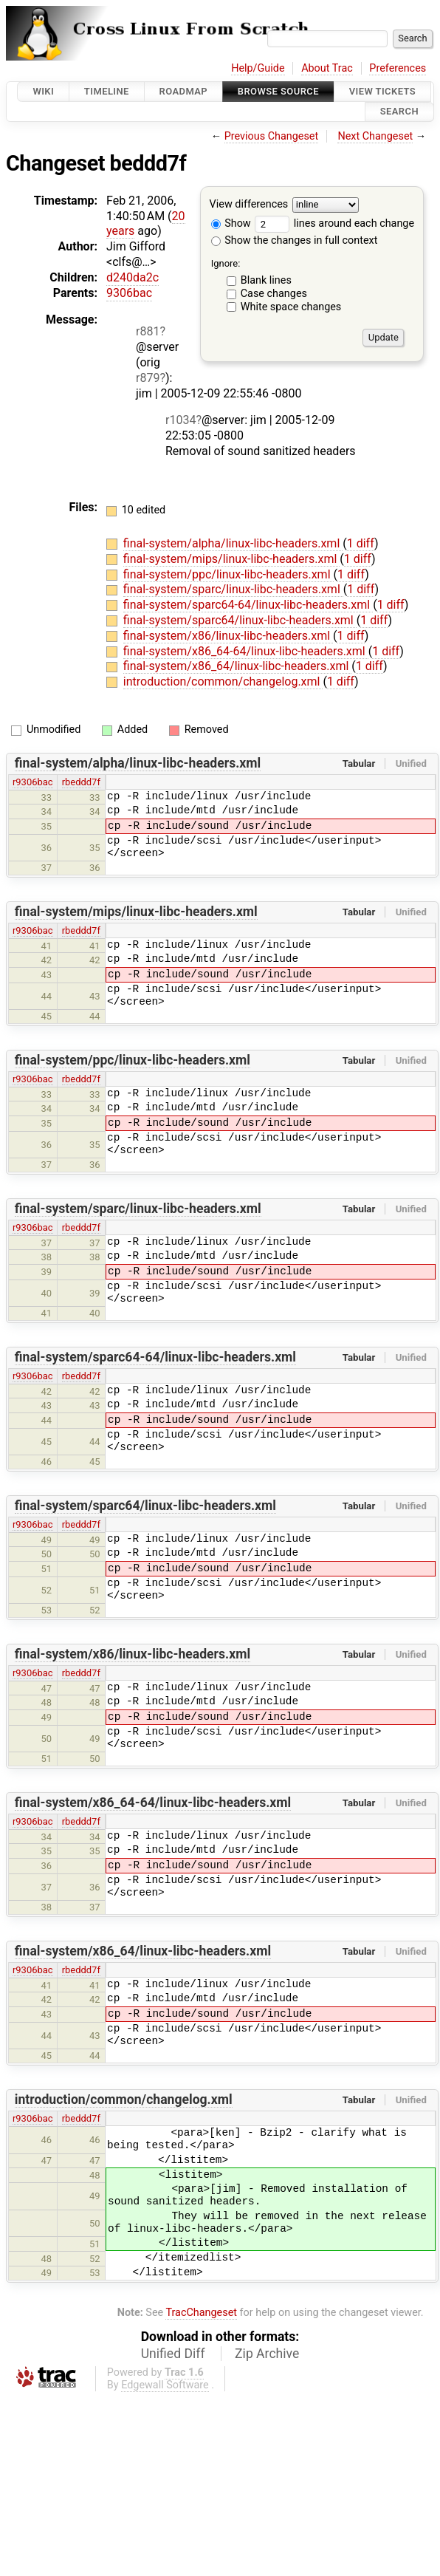 This screenshot has height=2576, width=440. What do you see at coordinates (291, 307) in the screenshot?
I see `White space changes` at bounding box center [291, 307].